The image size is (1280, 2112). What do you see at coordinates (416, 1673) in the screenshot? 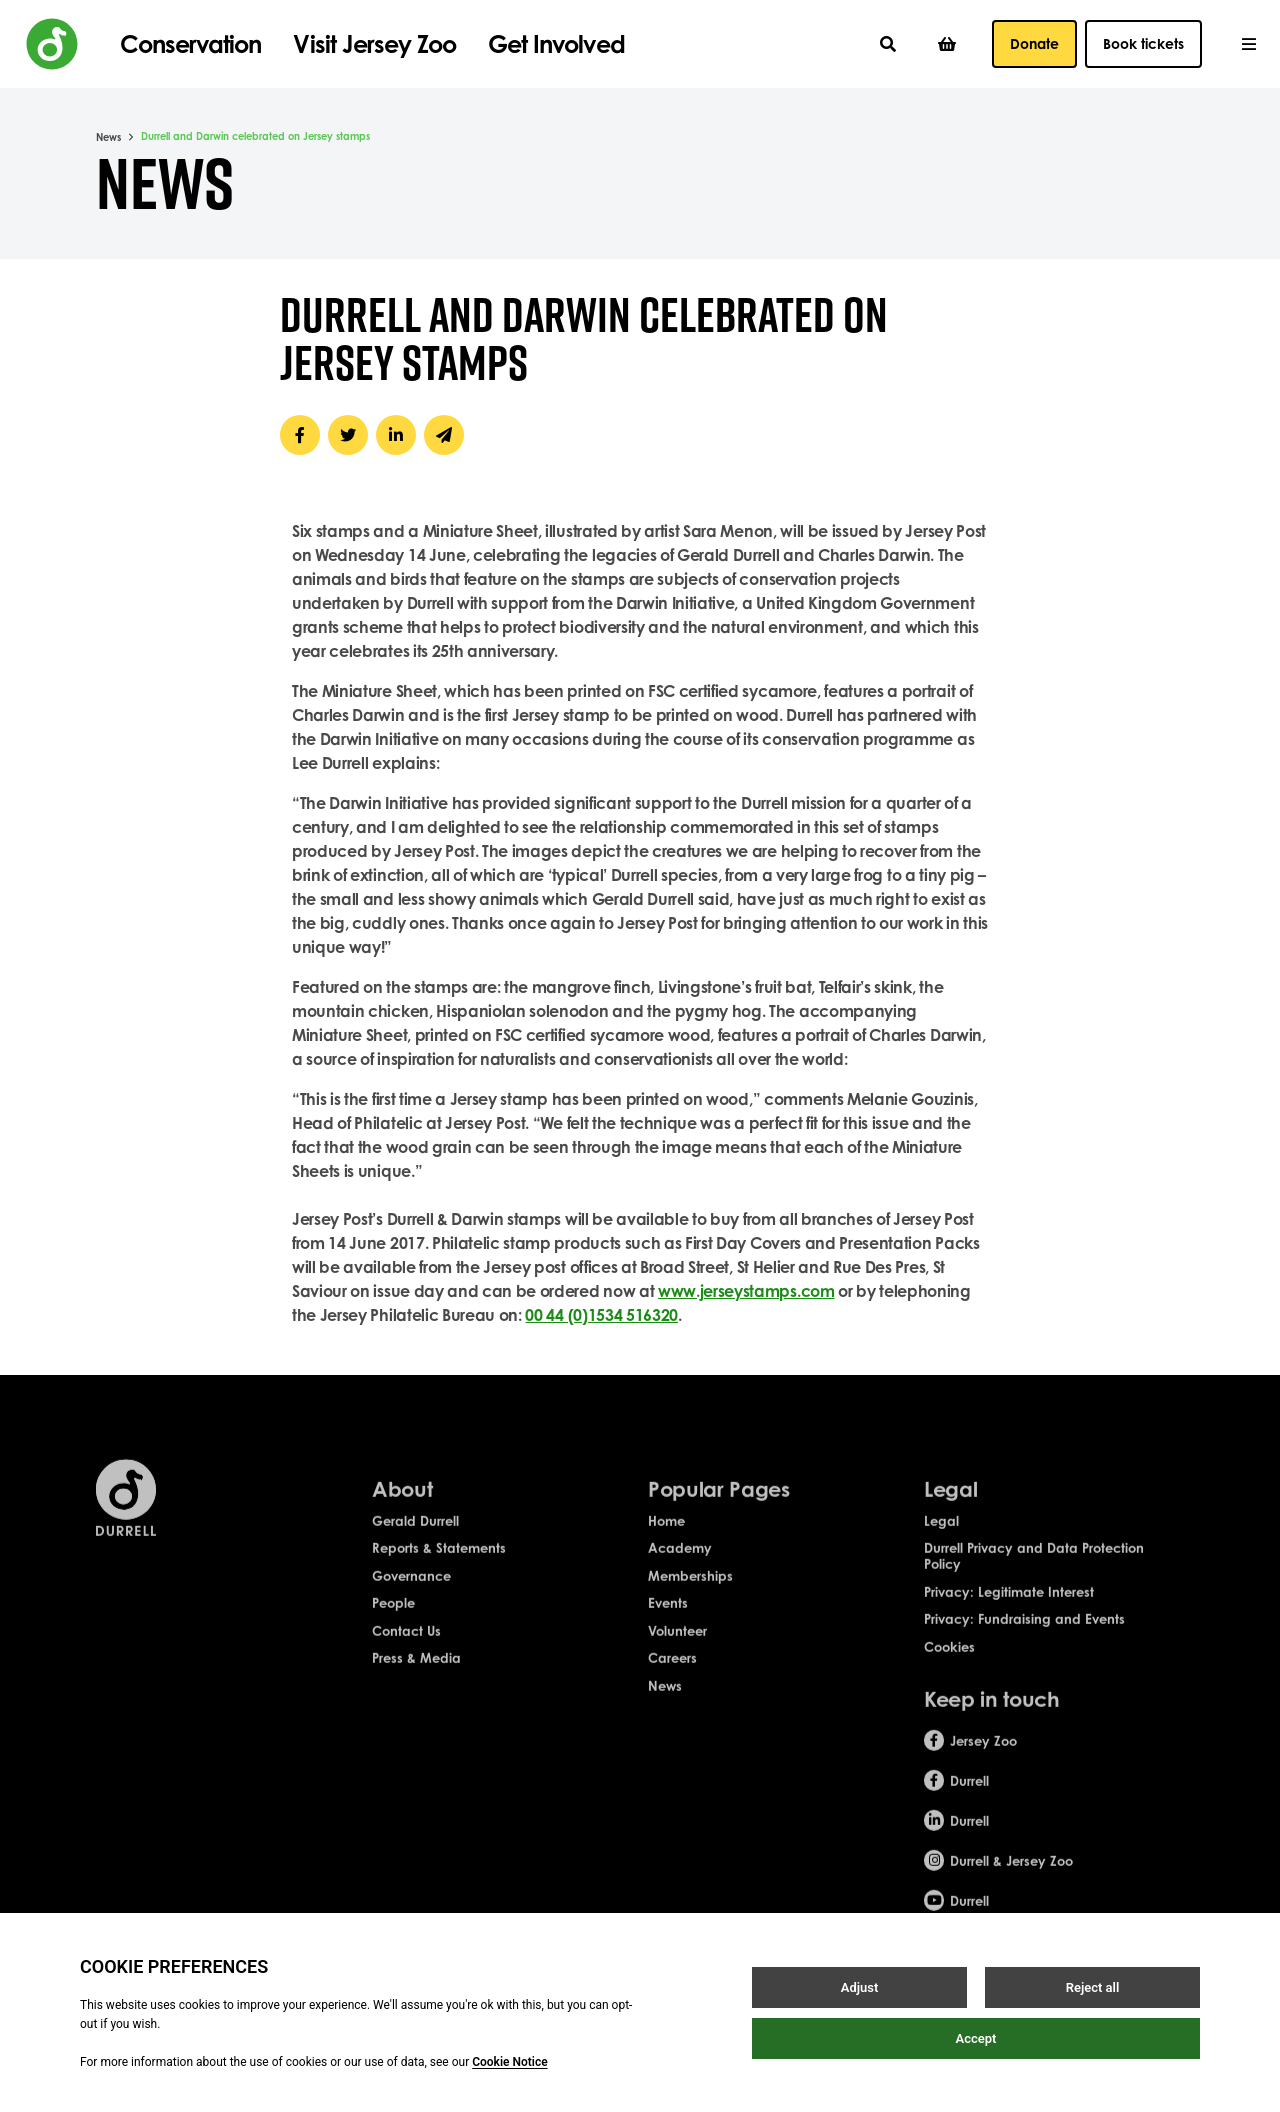
I see `Press & Media` at bounding box center [416, 1673].